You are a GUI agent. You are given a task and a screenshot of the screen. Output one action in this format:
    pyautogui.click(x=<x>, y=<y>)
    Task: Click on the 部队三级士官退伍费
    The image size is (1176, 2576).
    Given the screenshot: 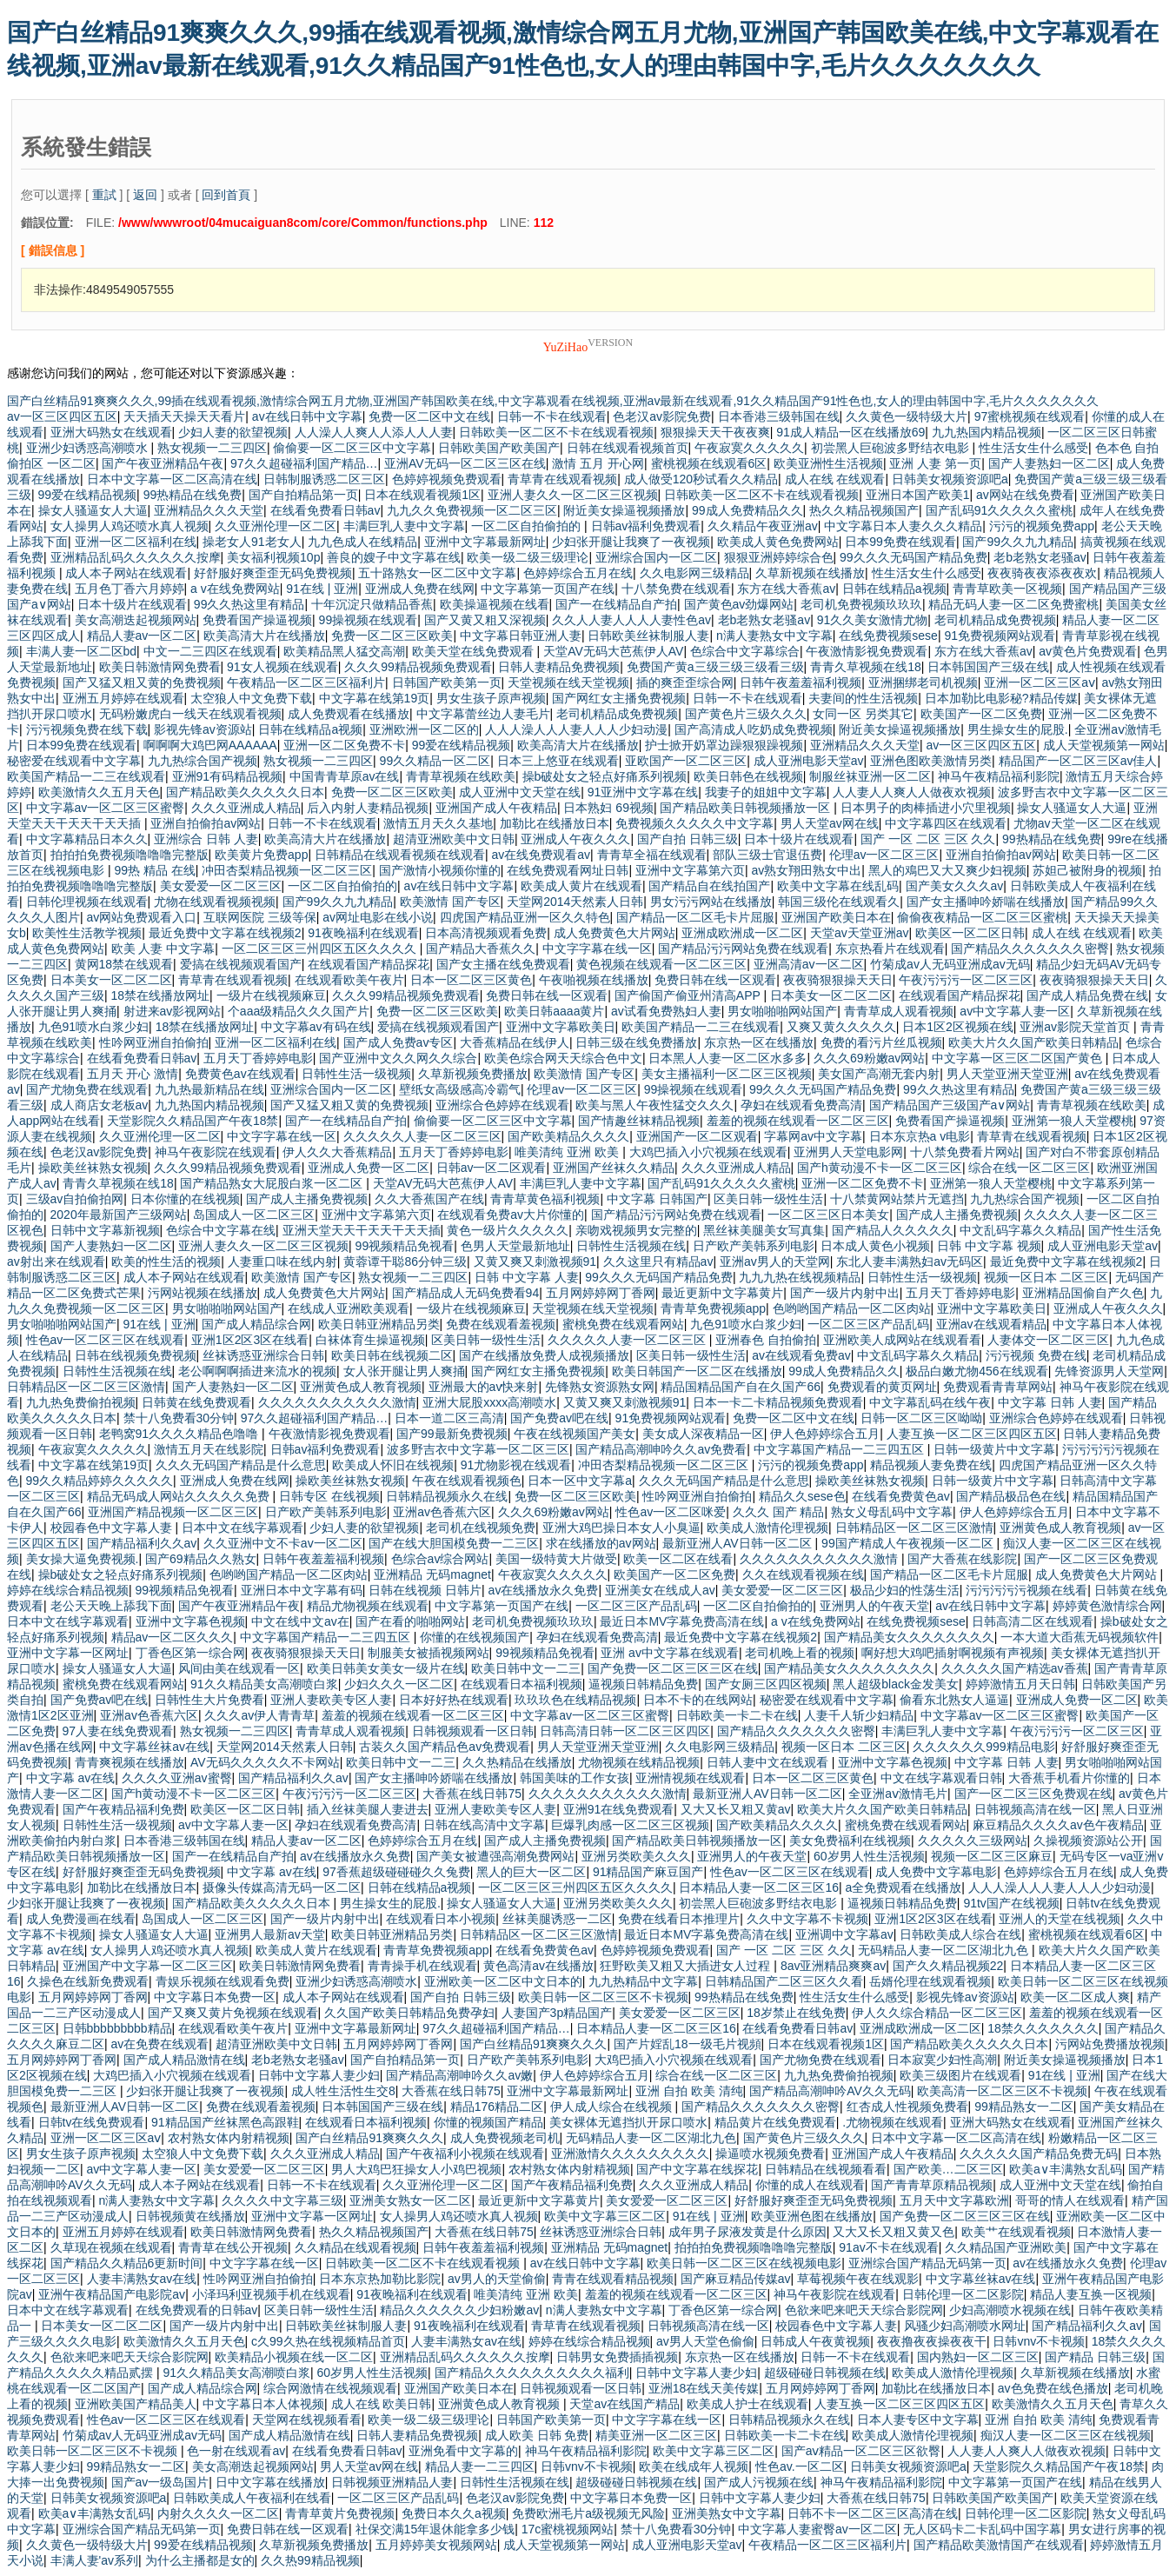 What is the action you would take?
    pyautogui.click(x=767, y=855)
    